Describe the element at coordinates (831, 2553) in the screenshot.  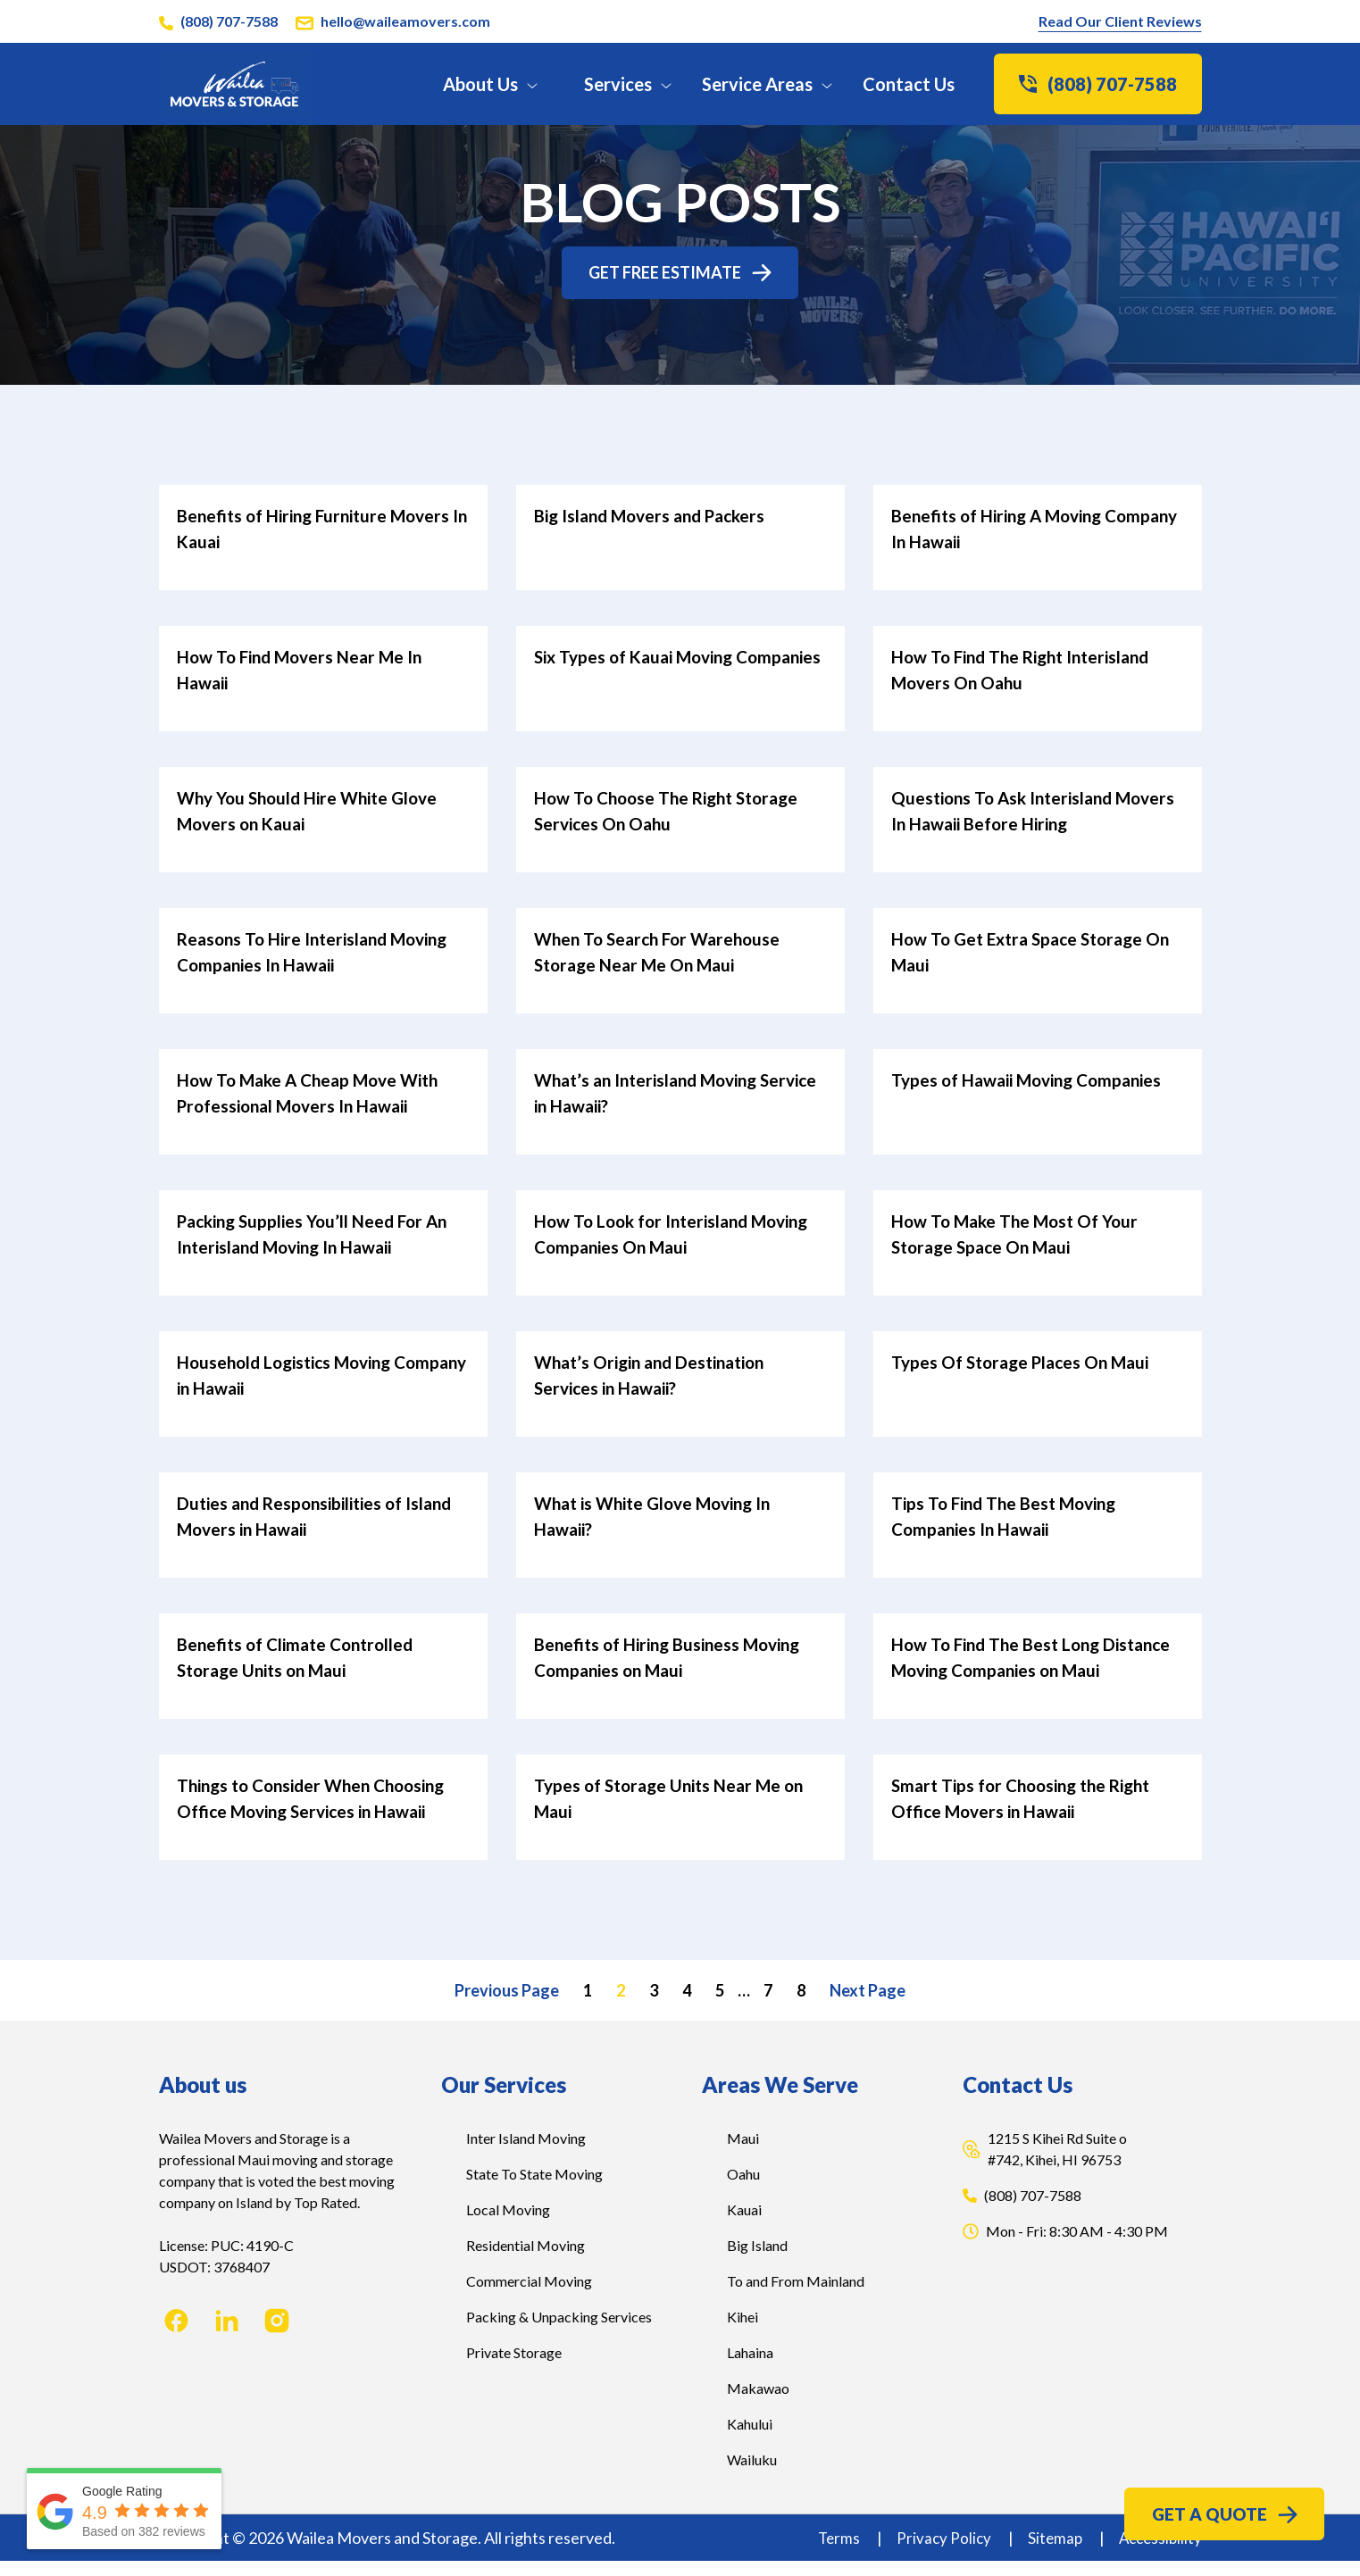
I see `Terms` at that location.